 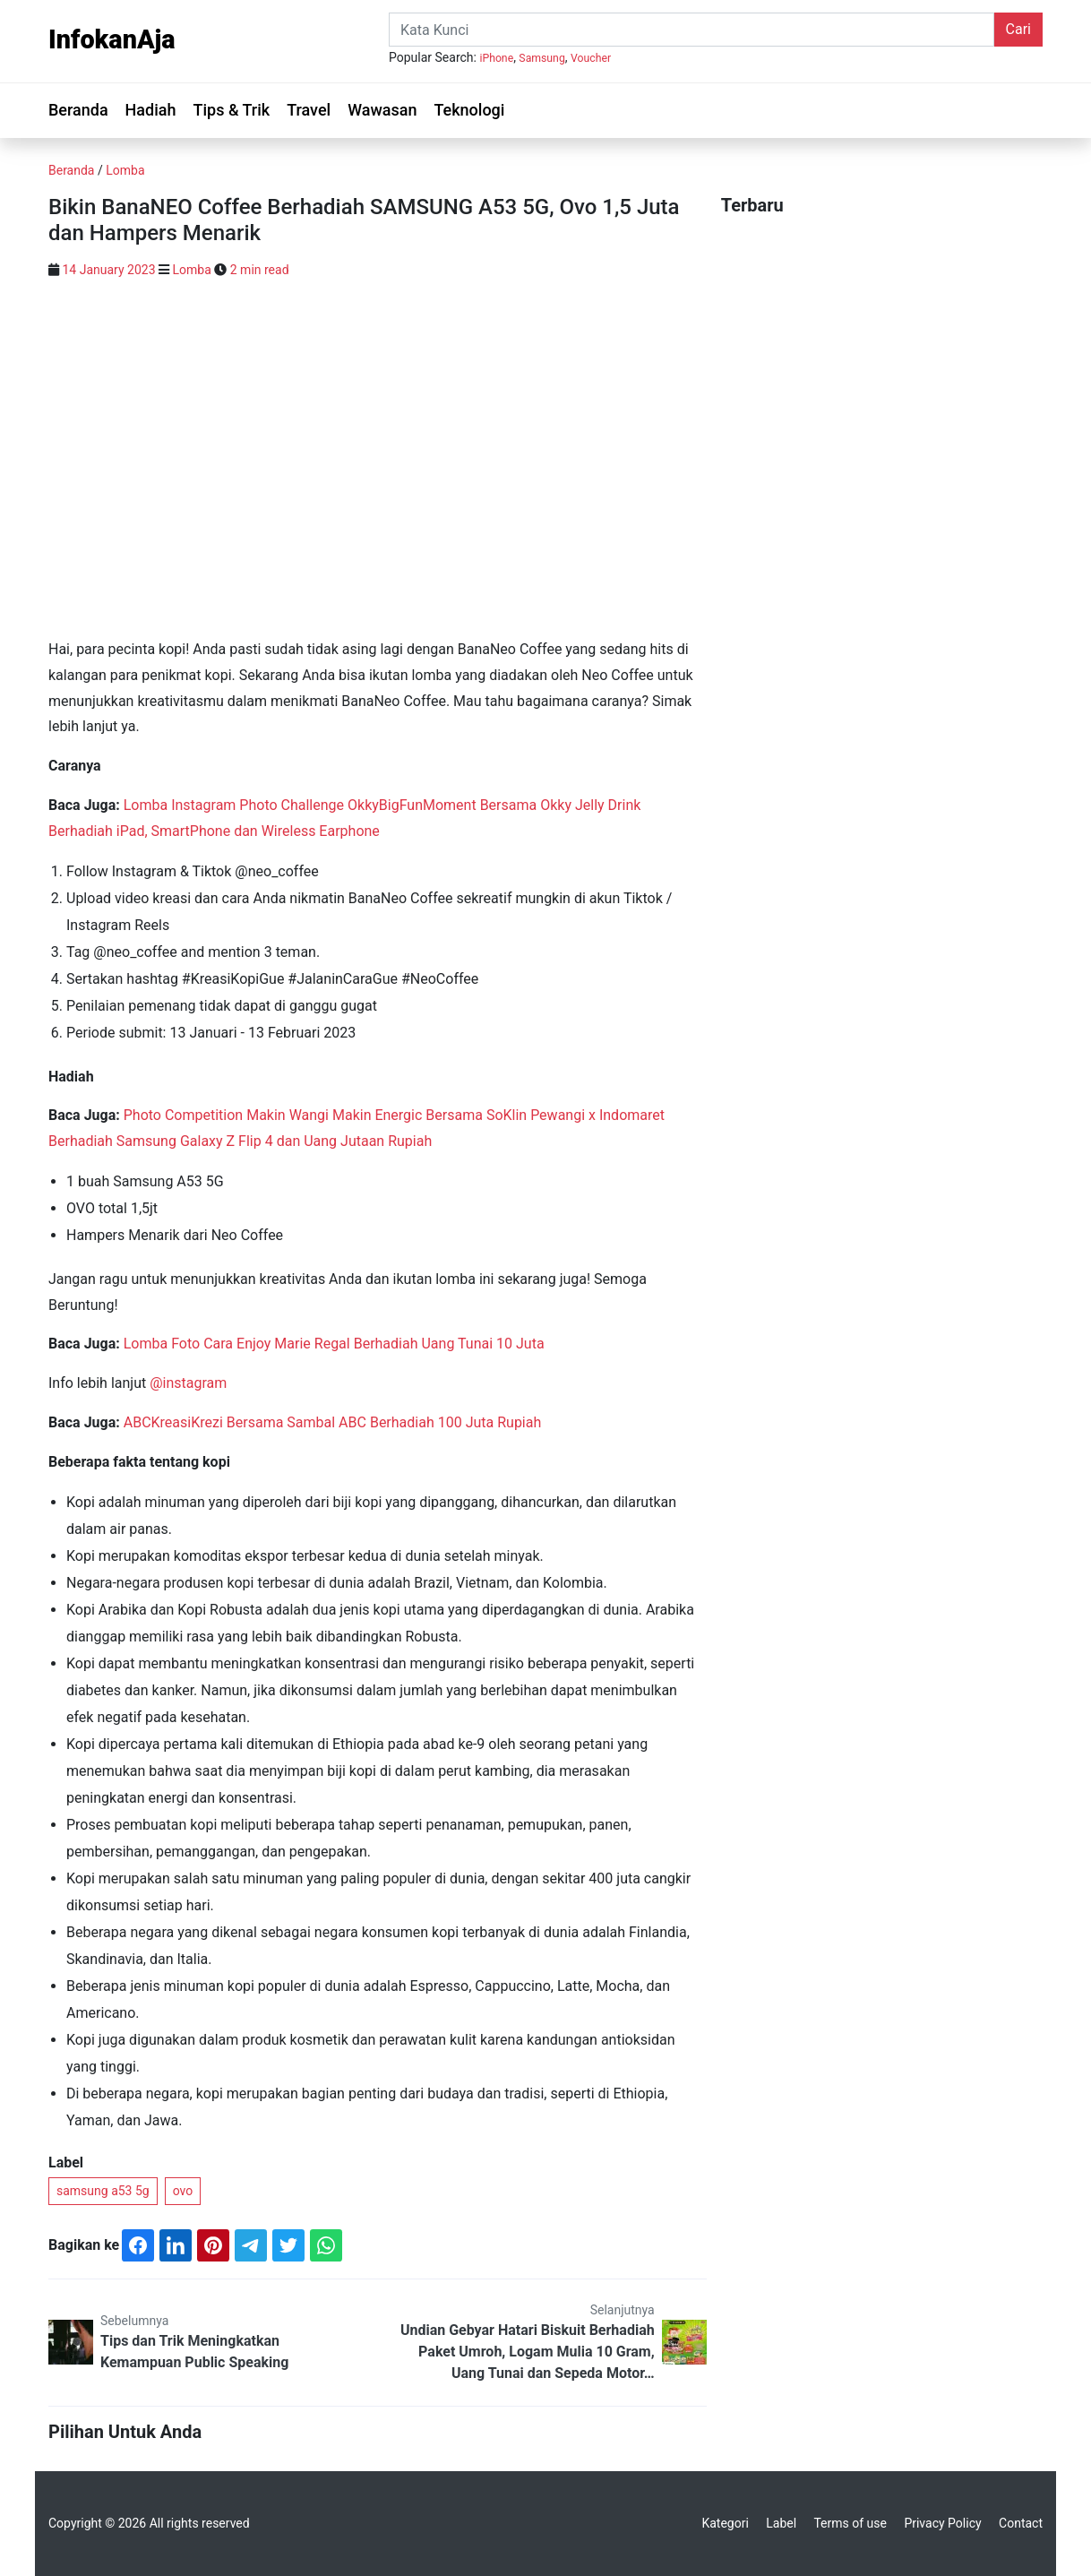 I want to click on Label, so click(x=781, y=2523).